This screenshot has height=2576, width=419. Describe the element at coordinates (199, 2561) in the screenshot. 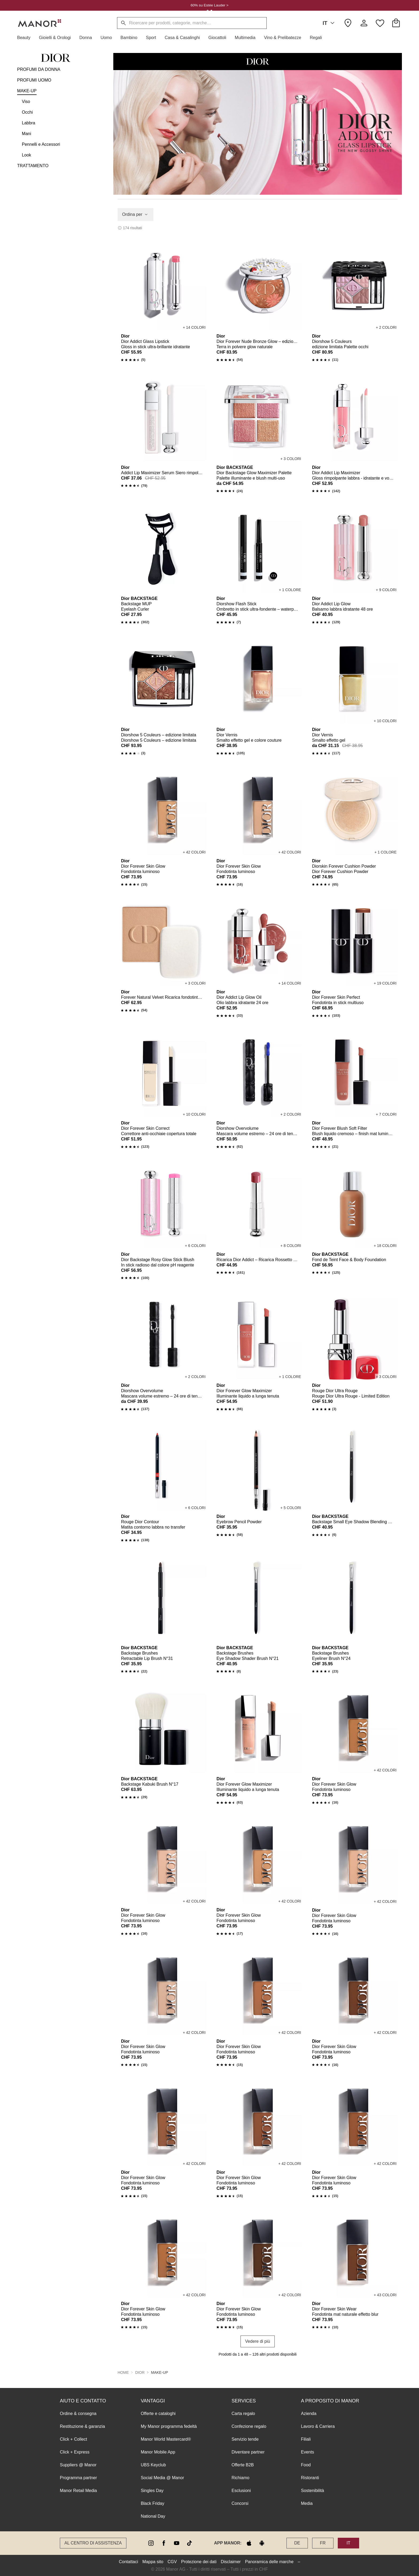

I see `Protezione dei dati` at that location.